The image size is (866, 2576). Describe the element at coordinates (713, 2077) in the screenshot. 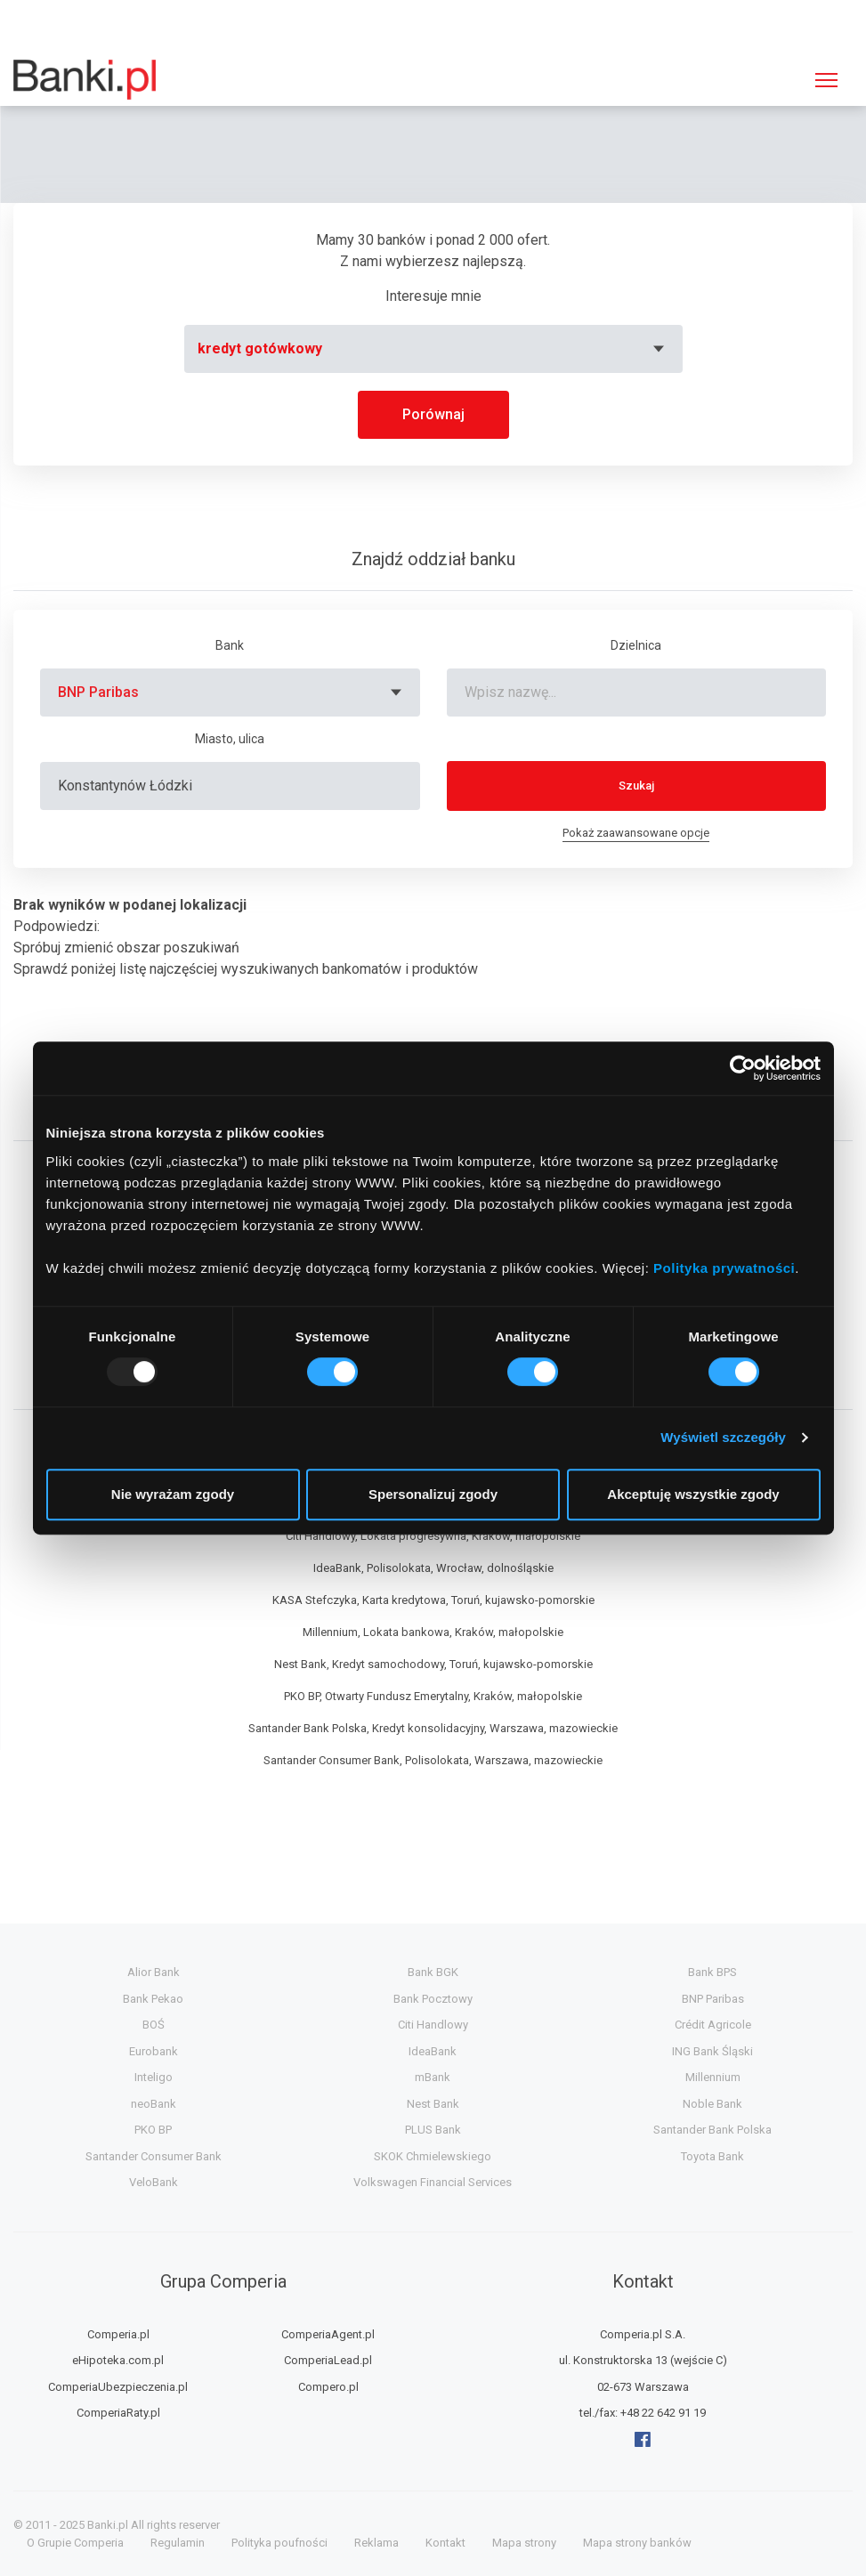

I see `Millennium` at that location.